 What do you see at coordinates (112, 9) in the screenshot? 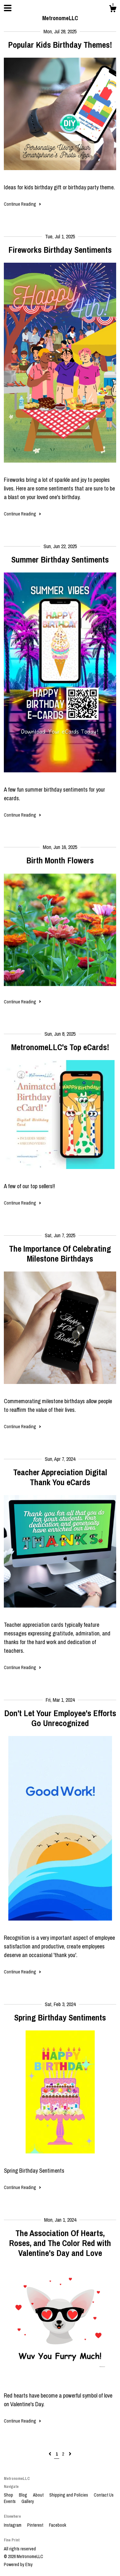
I see `[Cart]` at bounding box center [112, 9].